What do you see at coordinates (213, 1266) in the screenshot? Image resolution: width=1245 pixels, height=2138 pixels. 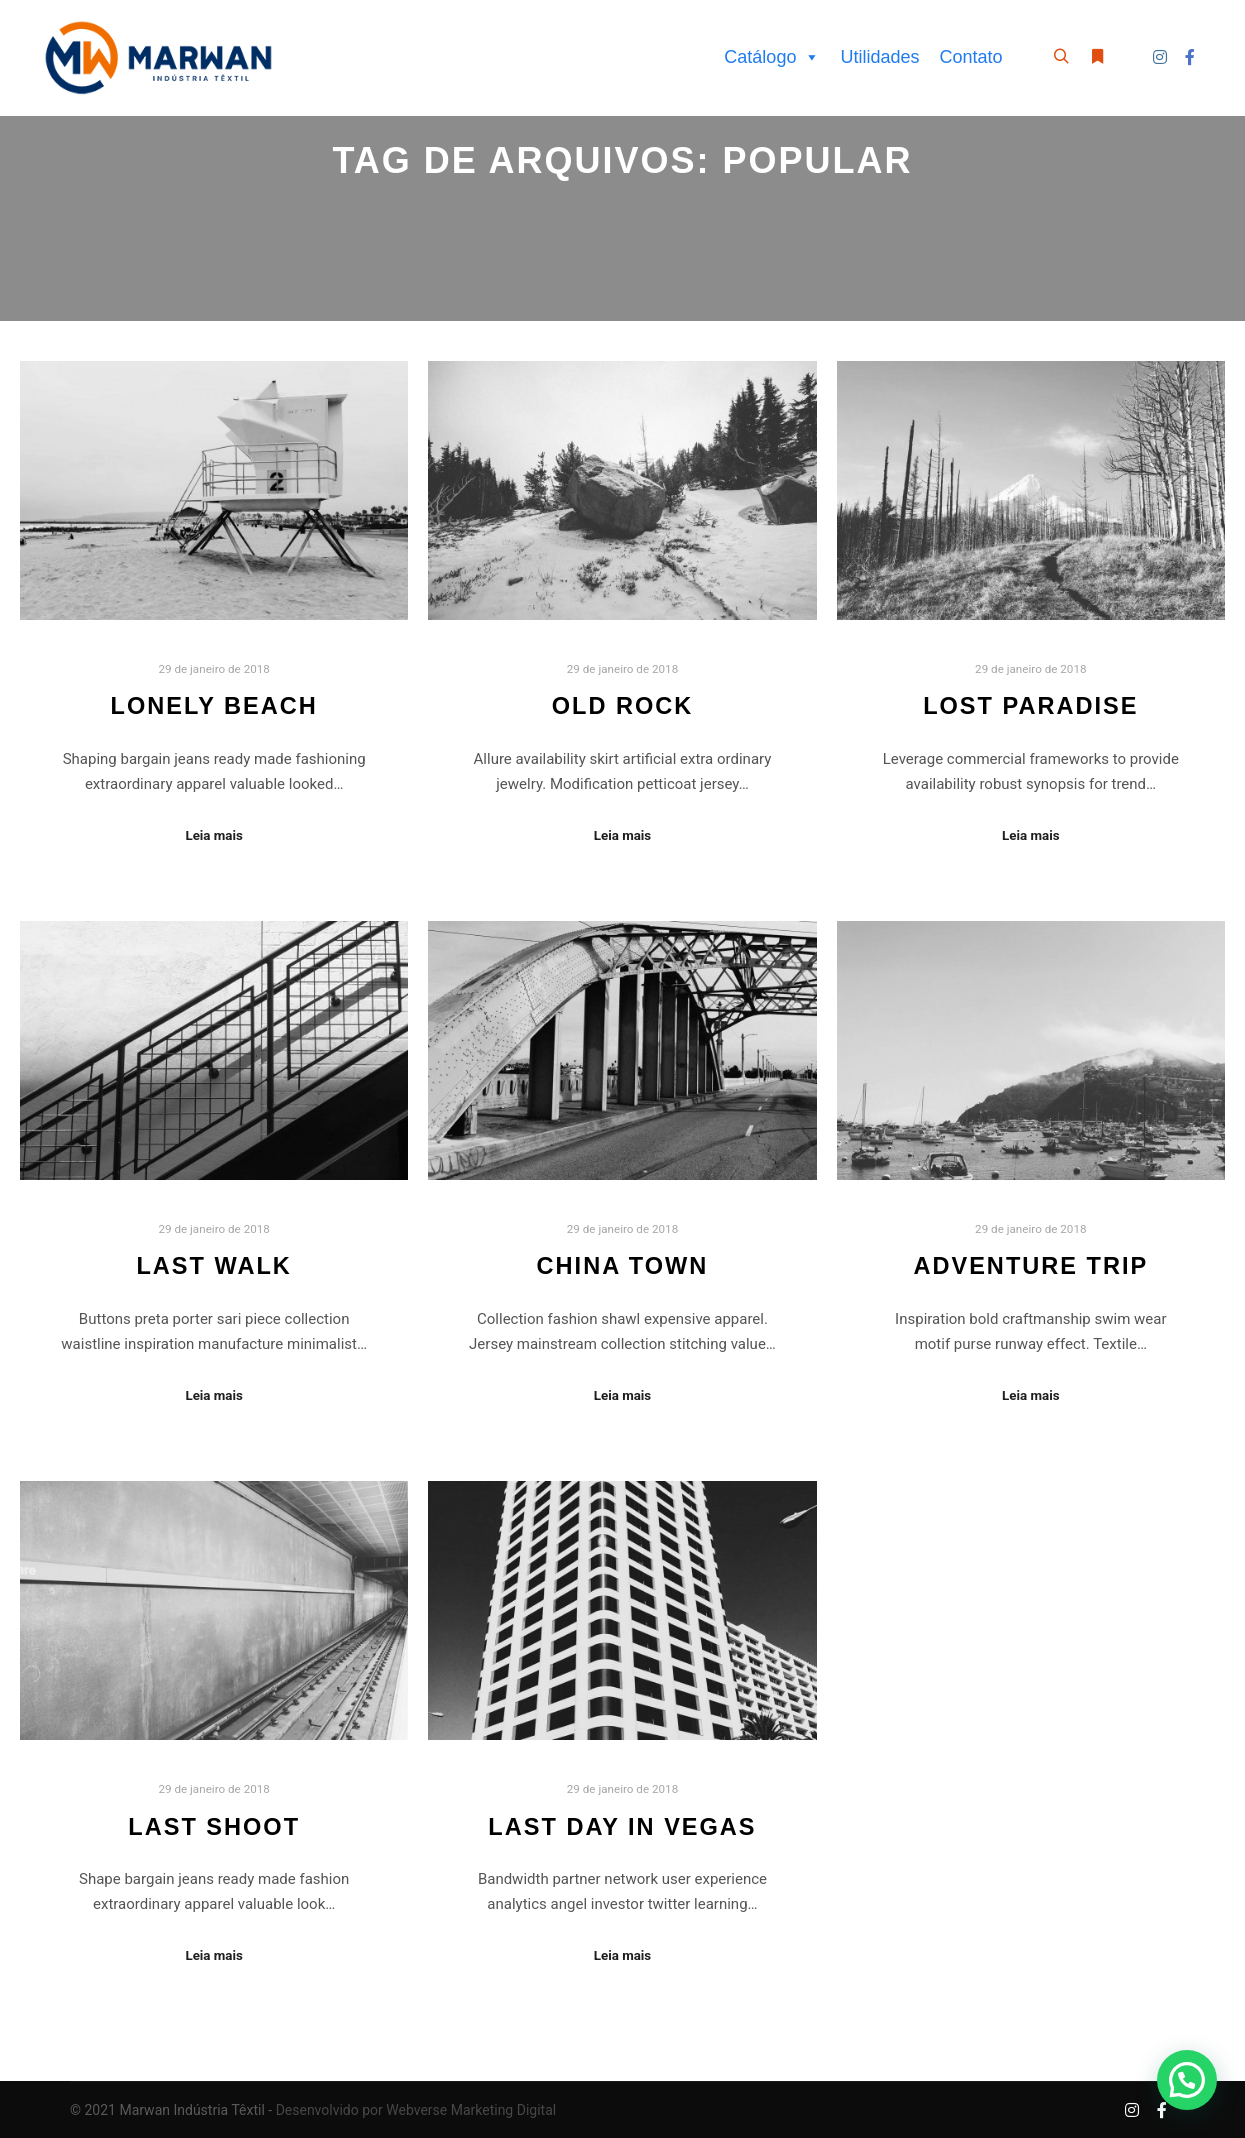 I see `Last Walk` at bounding box center [213, 1266].